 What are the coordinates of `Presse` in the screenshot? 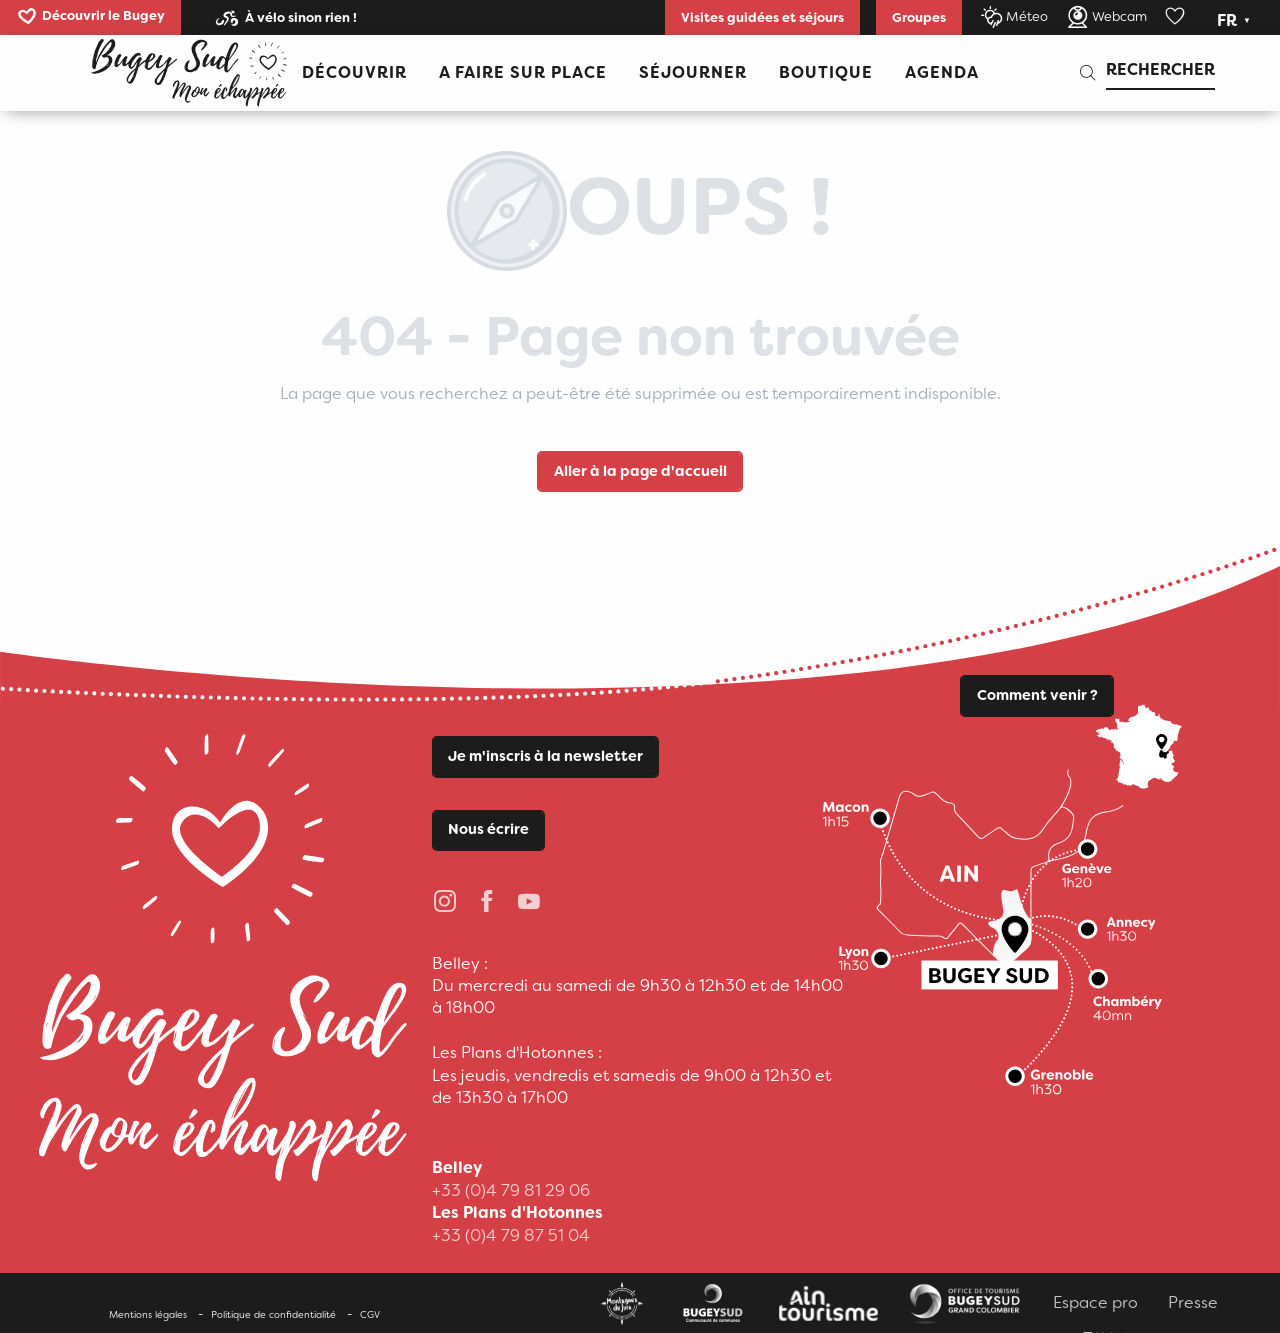 It's located at (1193, 1302).